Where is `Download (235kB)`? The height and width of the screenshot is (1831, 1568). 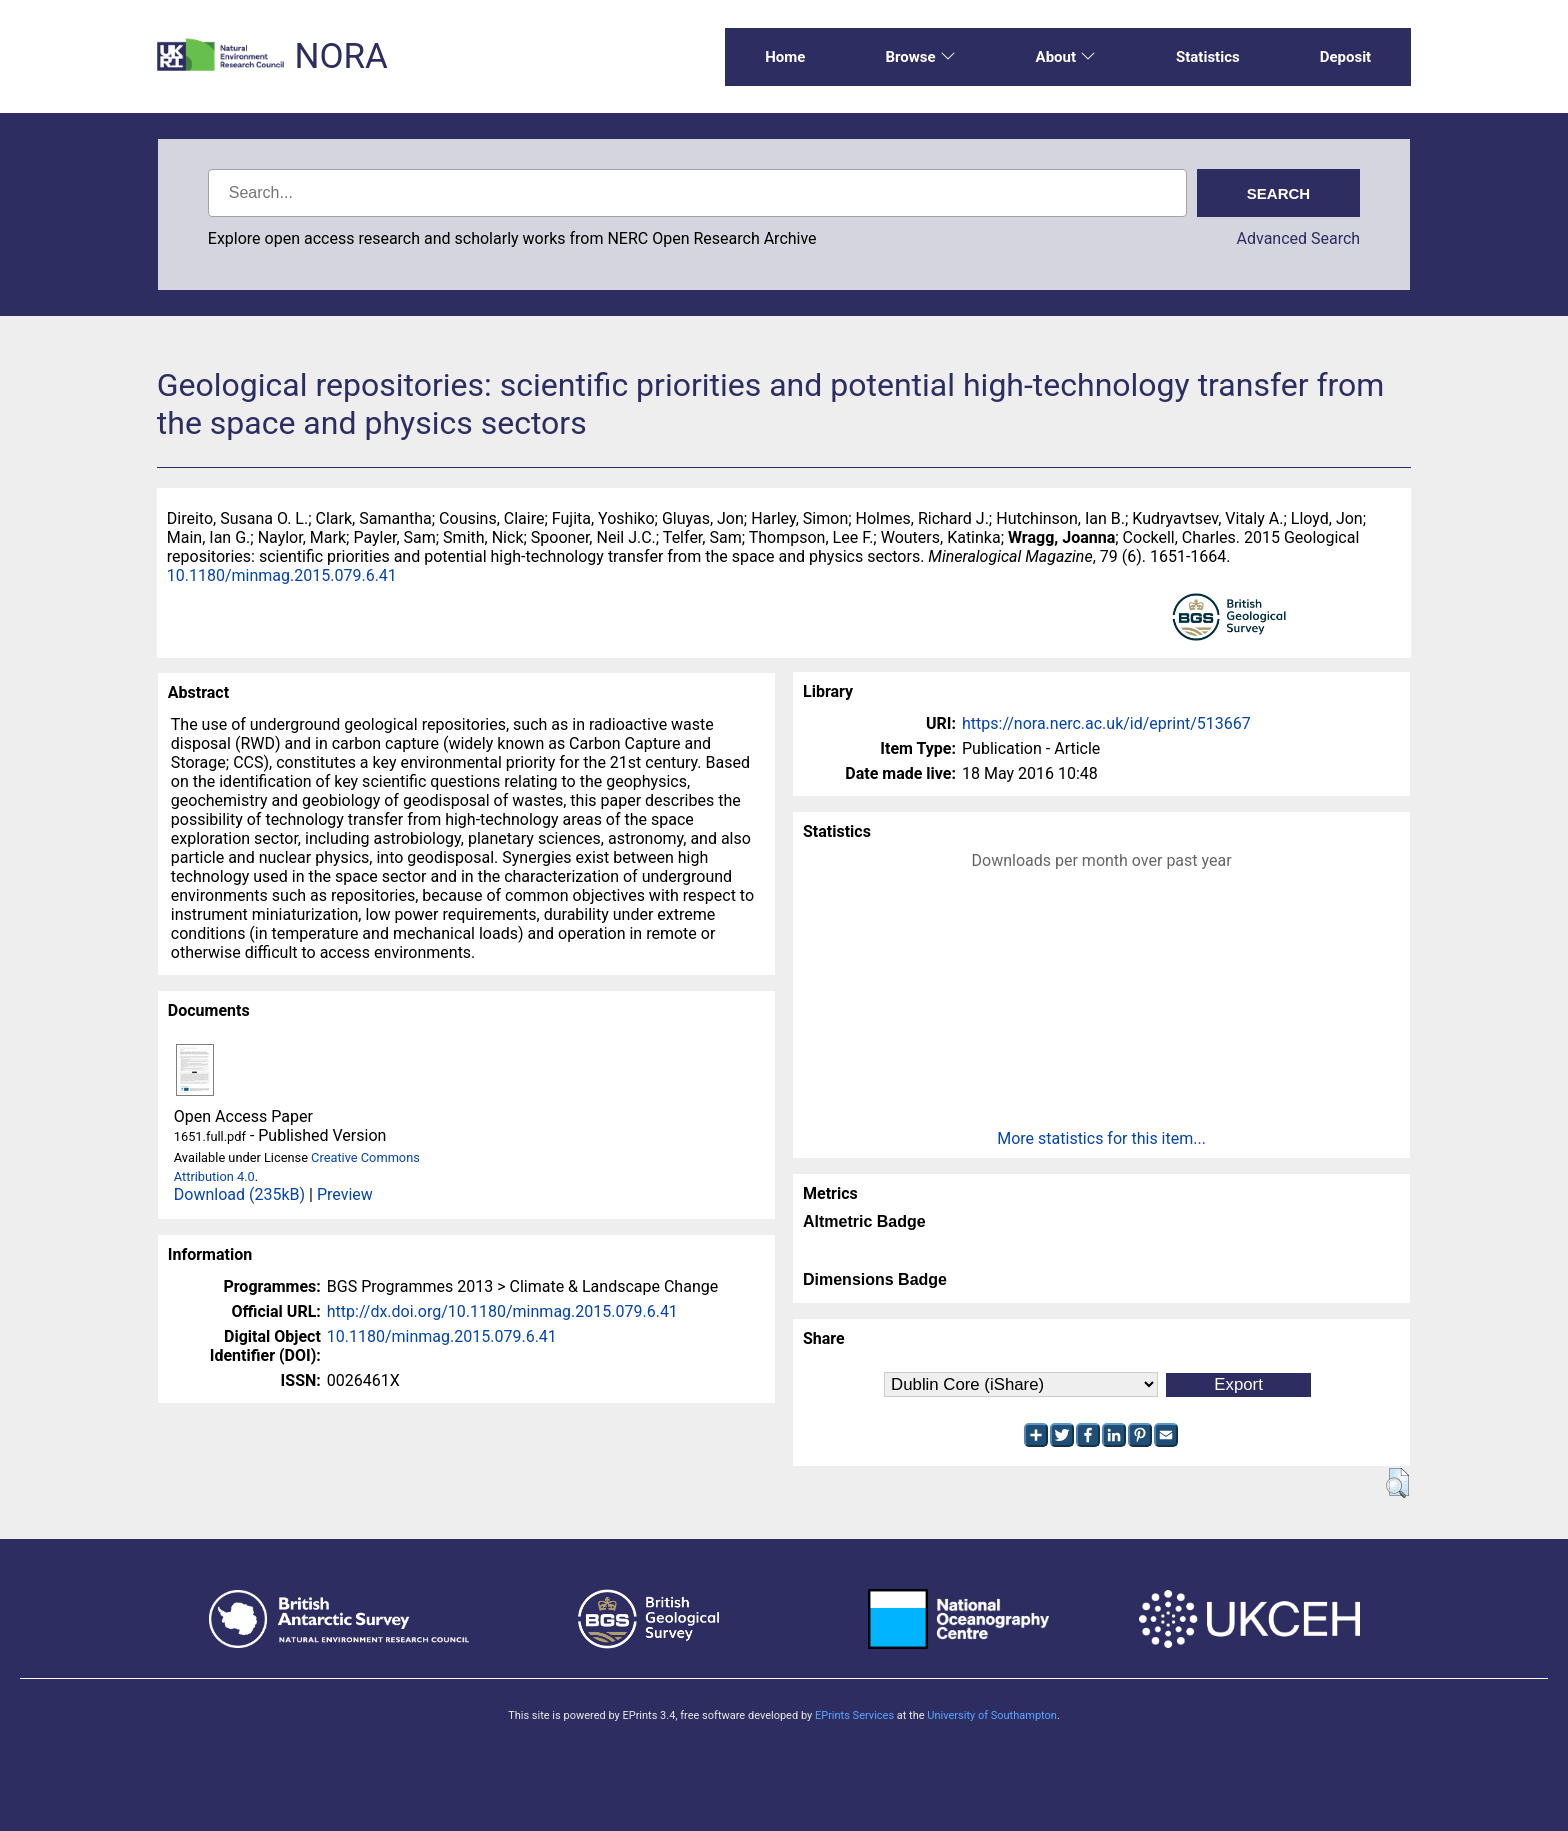
Download (235kB) is located at coordinates (239, 1194).